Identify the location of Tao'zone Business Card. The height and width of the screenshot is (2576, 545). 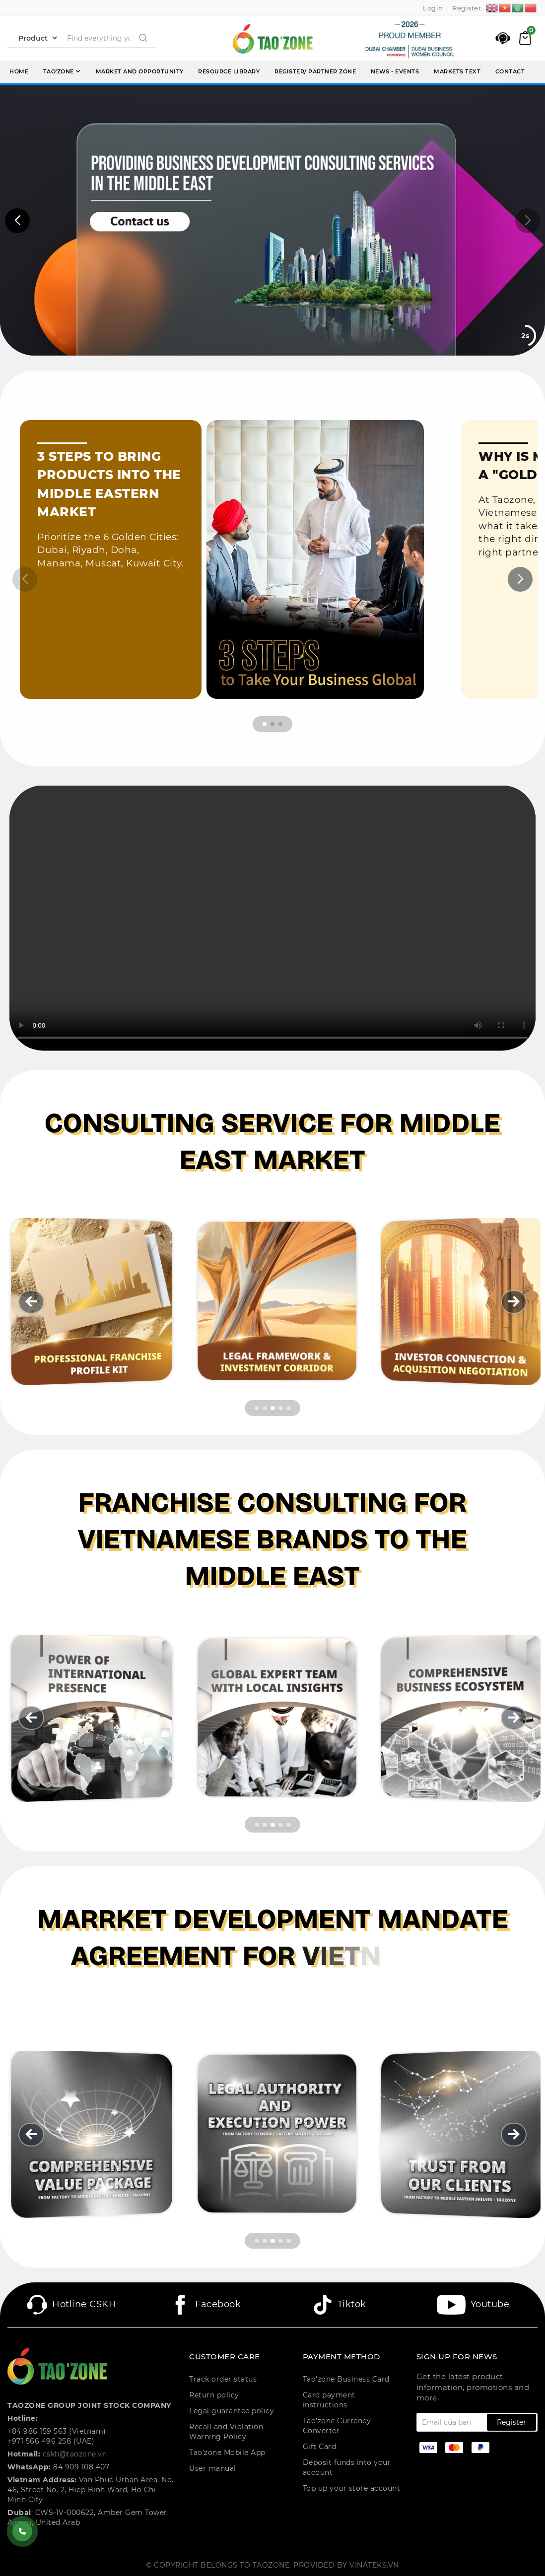
(346, 2379).